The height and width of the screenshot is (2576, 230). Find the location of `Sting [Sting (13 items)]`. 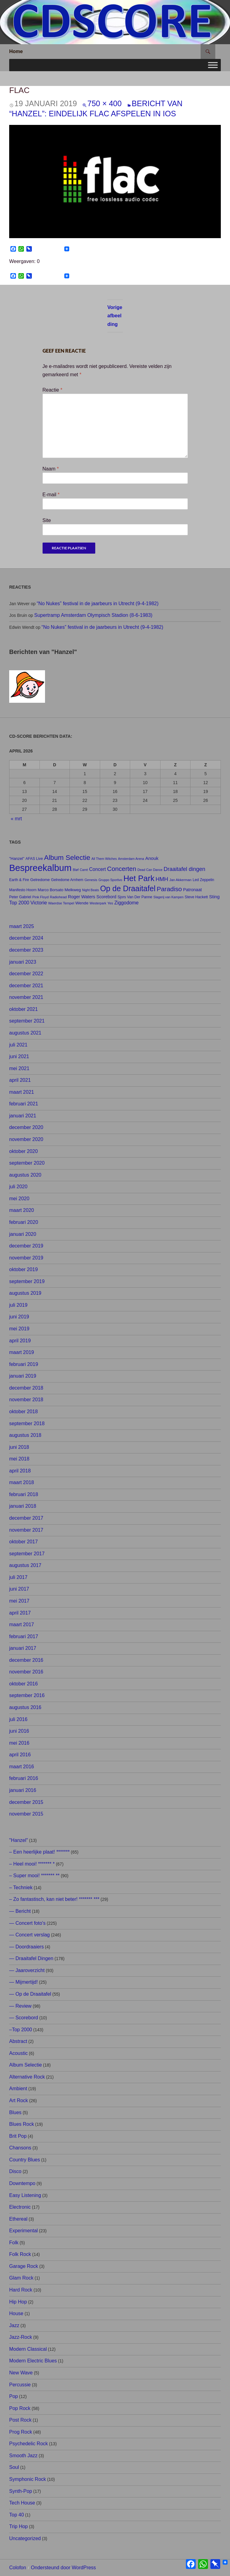

Sting [Sting (13 items)] is located at coordinates (214, 896).